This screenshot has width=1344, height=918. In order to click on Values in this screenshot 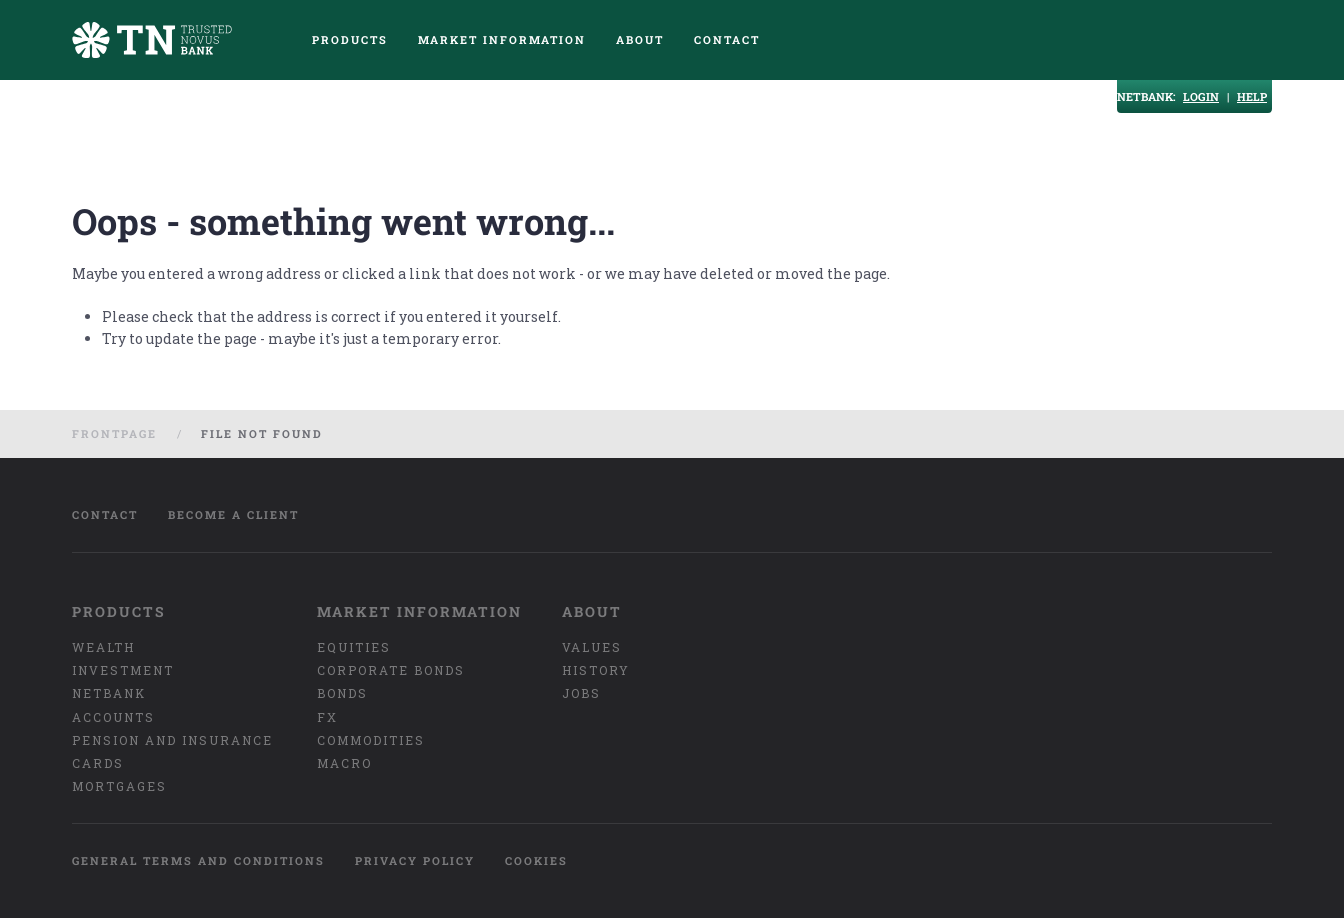, I will do `click(592, 647)`.